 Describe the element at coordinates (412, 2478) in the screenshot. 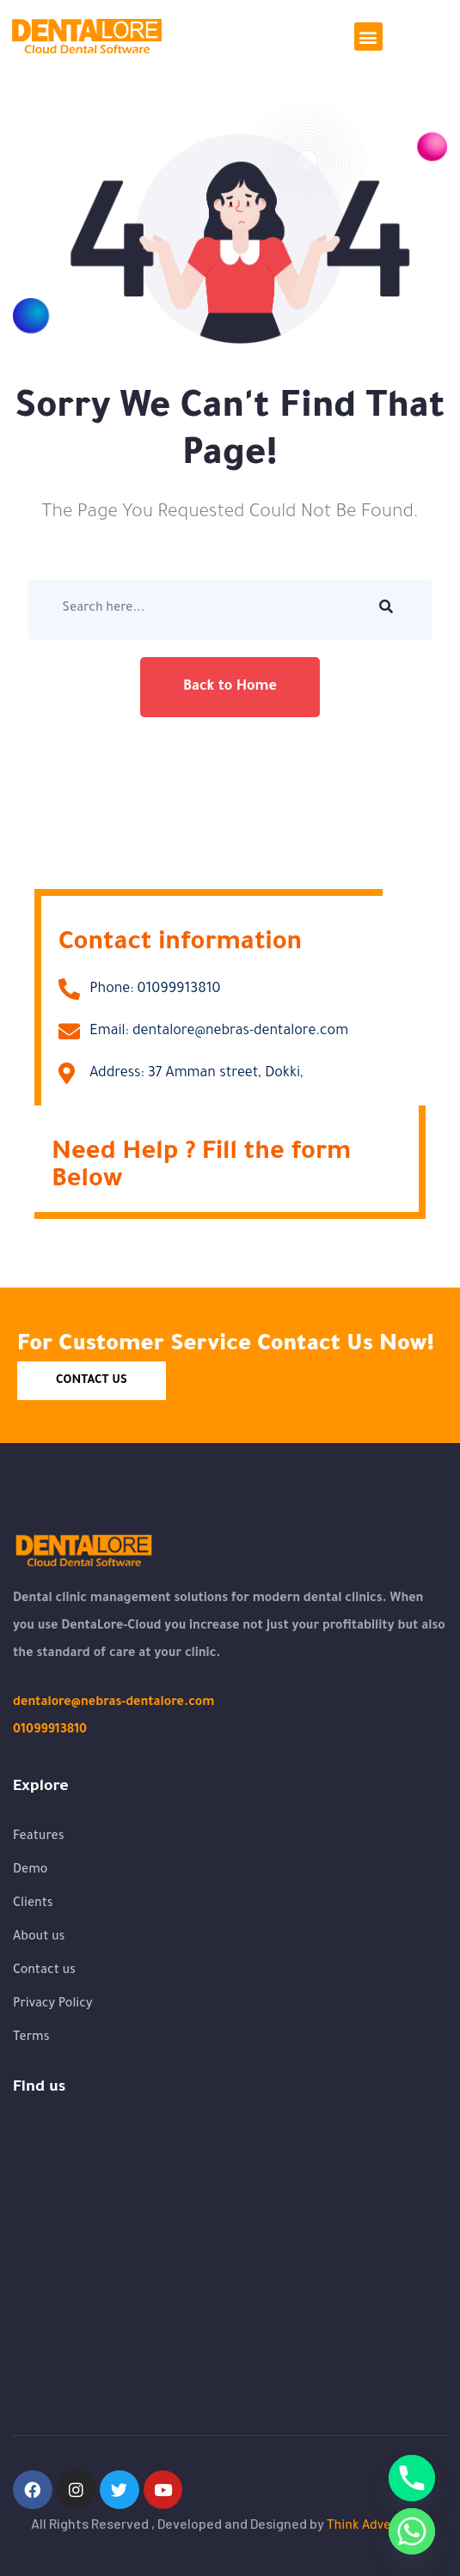

I see `[Phone]` at that location.